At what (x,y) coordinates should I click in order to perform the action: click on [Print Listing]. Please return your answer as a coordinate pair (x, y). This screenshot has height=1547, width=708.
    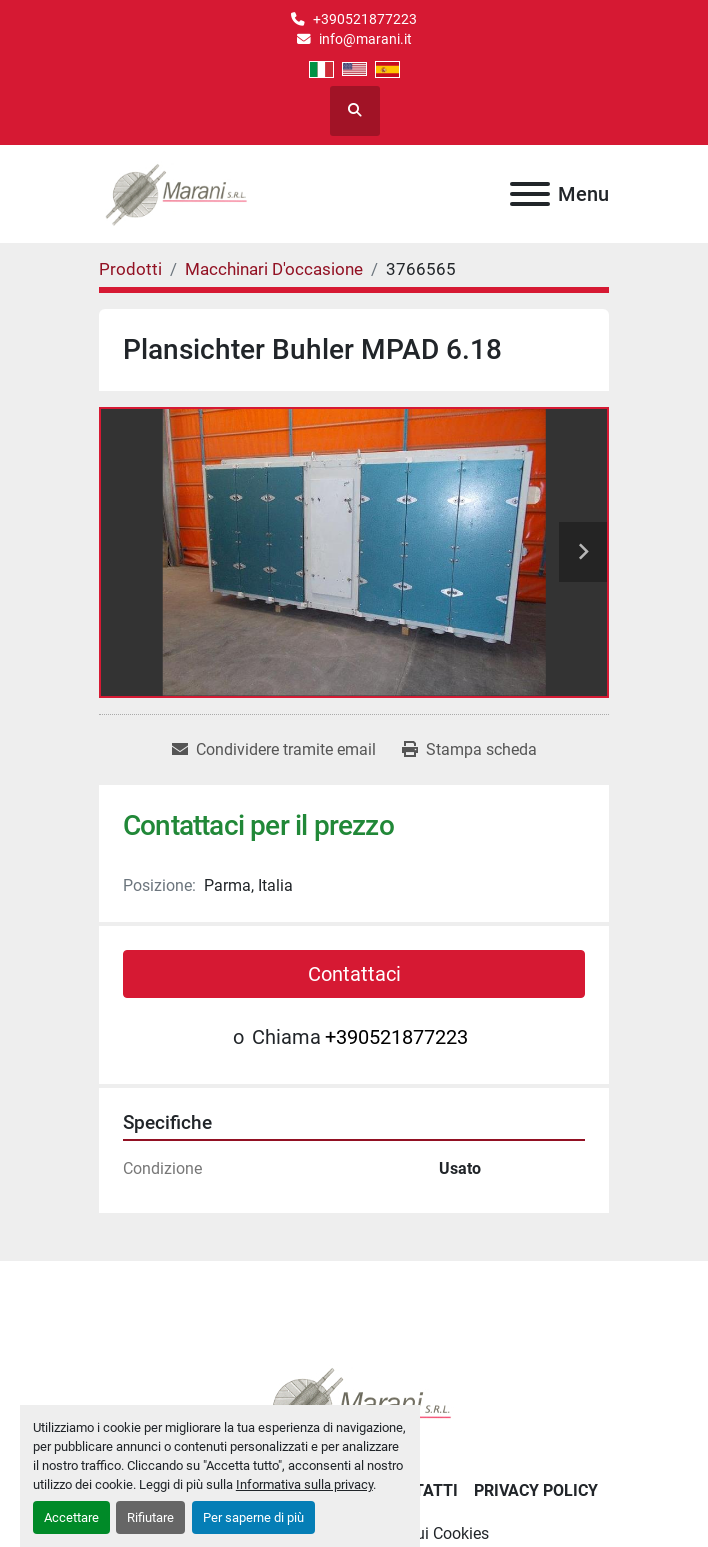
    Looking at the image, I should click on (469, 750).